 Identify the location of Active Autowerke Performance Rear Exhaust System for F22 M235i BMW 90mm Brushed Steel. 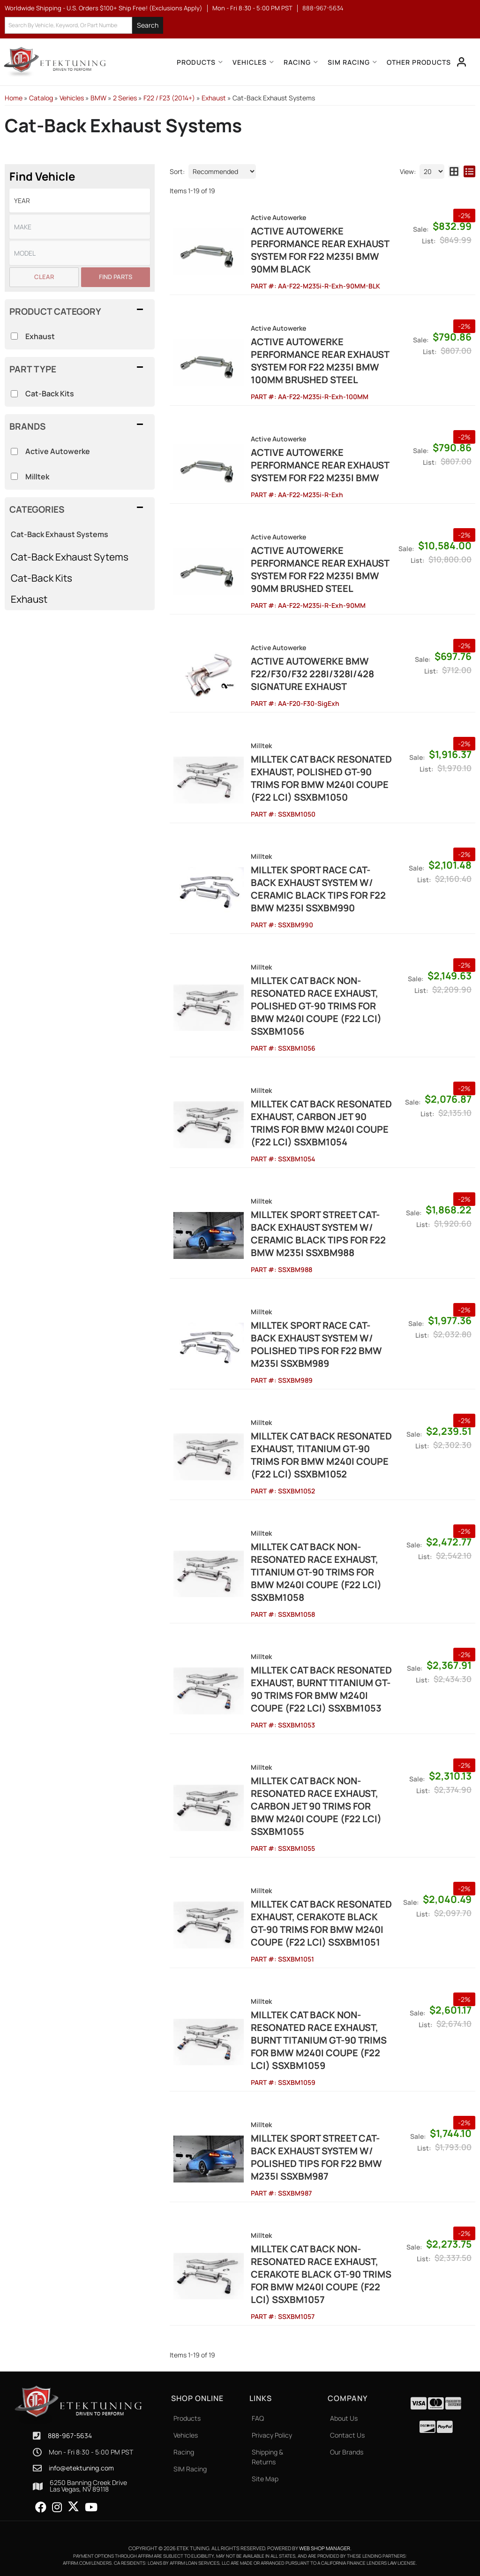
(320, 569).